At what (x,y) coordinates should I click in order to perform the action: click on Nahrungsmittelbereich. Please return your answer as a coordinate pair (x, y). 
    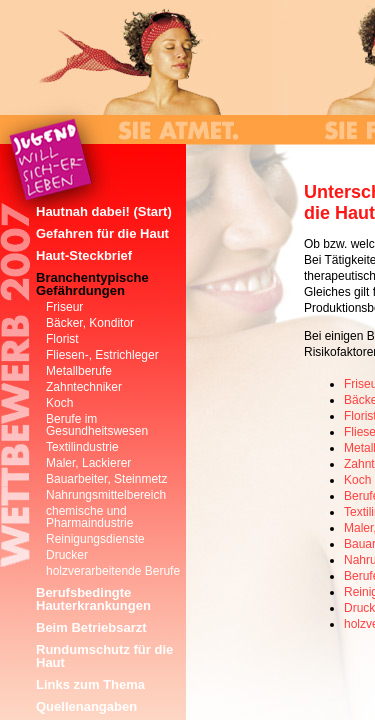
    Looking at the image, I should click on (106, 495).